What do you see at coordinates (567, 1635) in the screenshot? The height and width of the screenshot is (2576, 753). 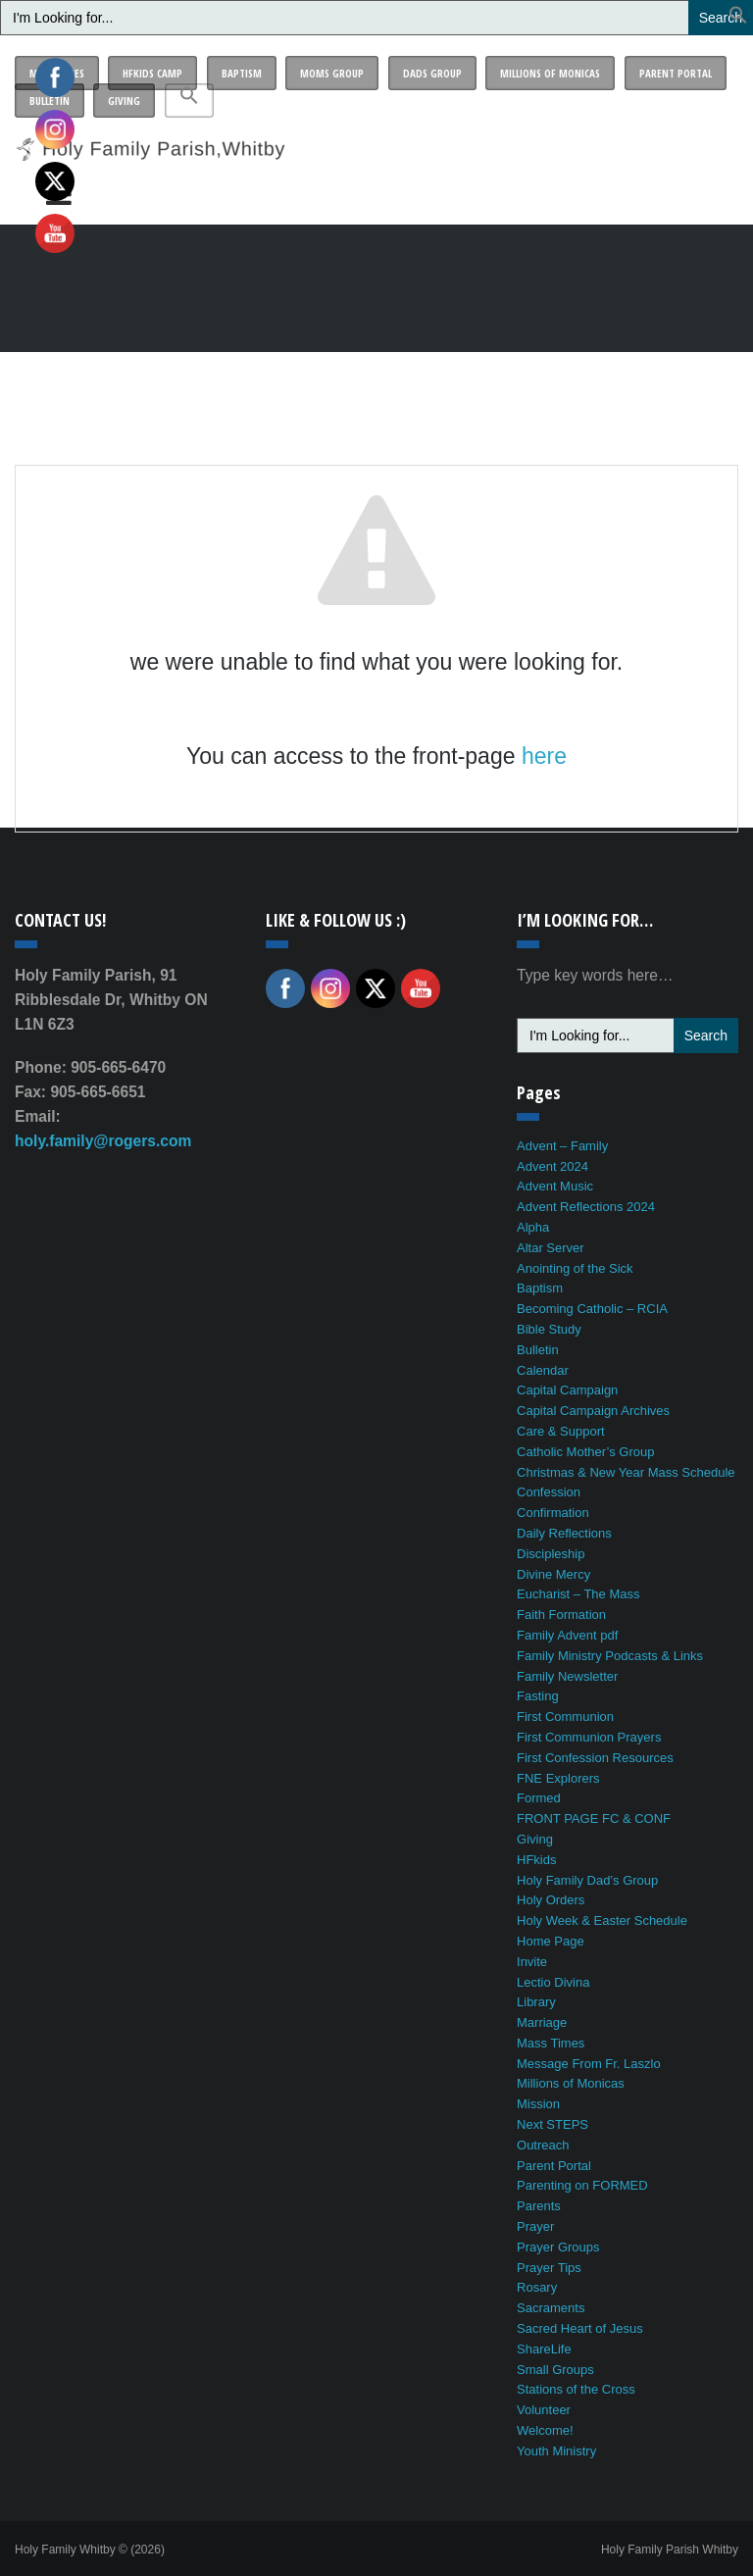 I see `Family Advent pdf` at bounding box center [567, 1635].